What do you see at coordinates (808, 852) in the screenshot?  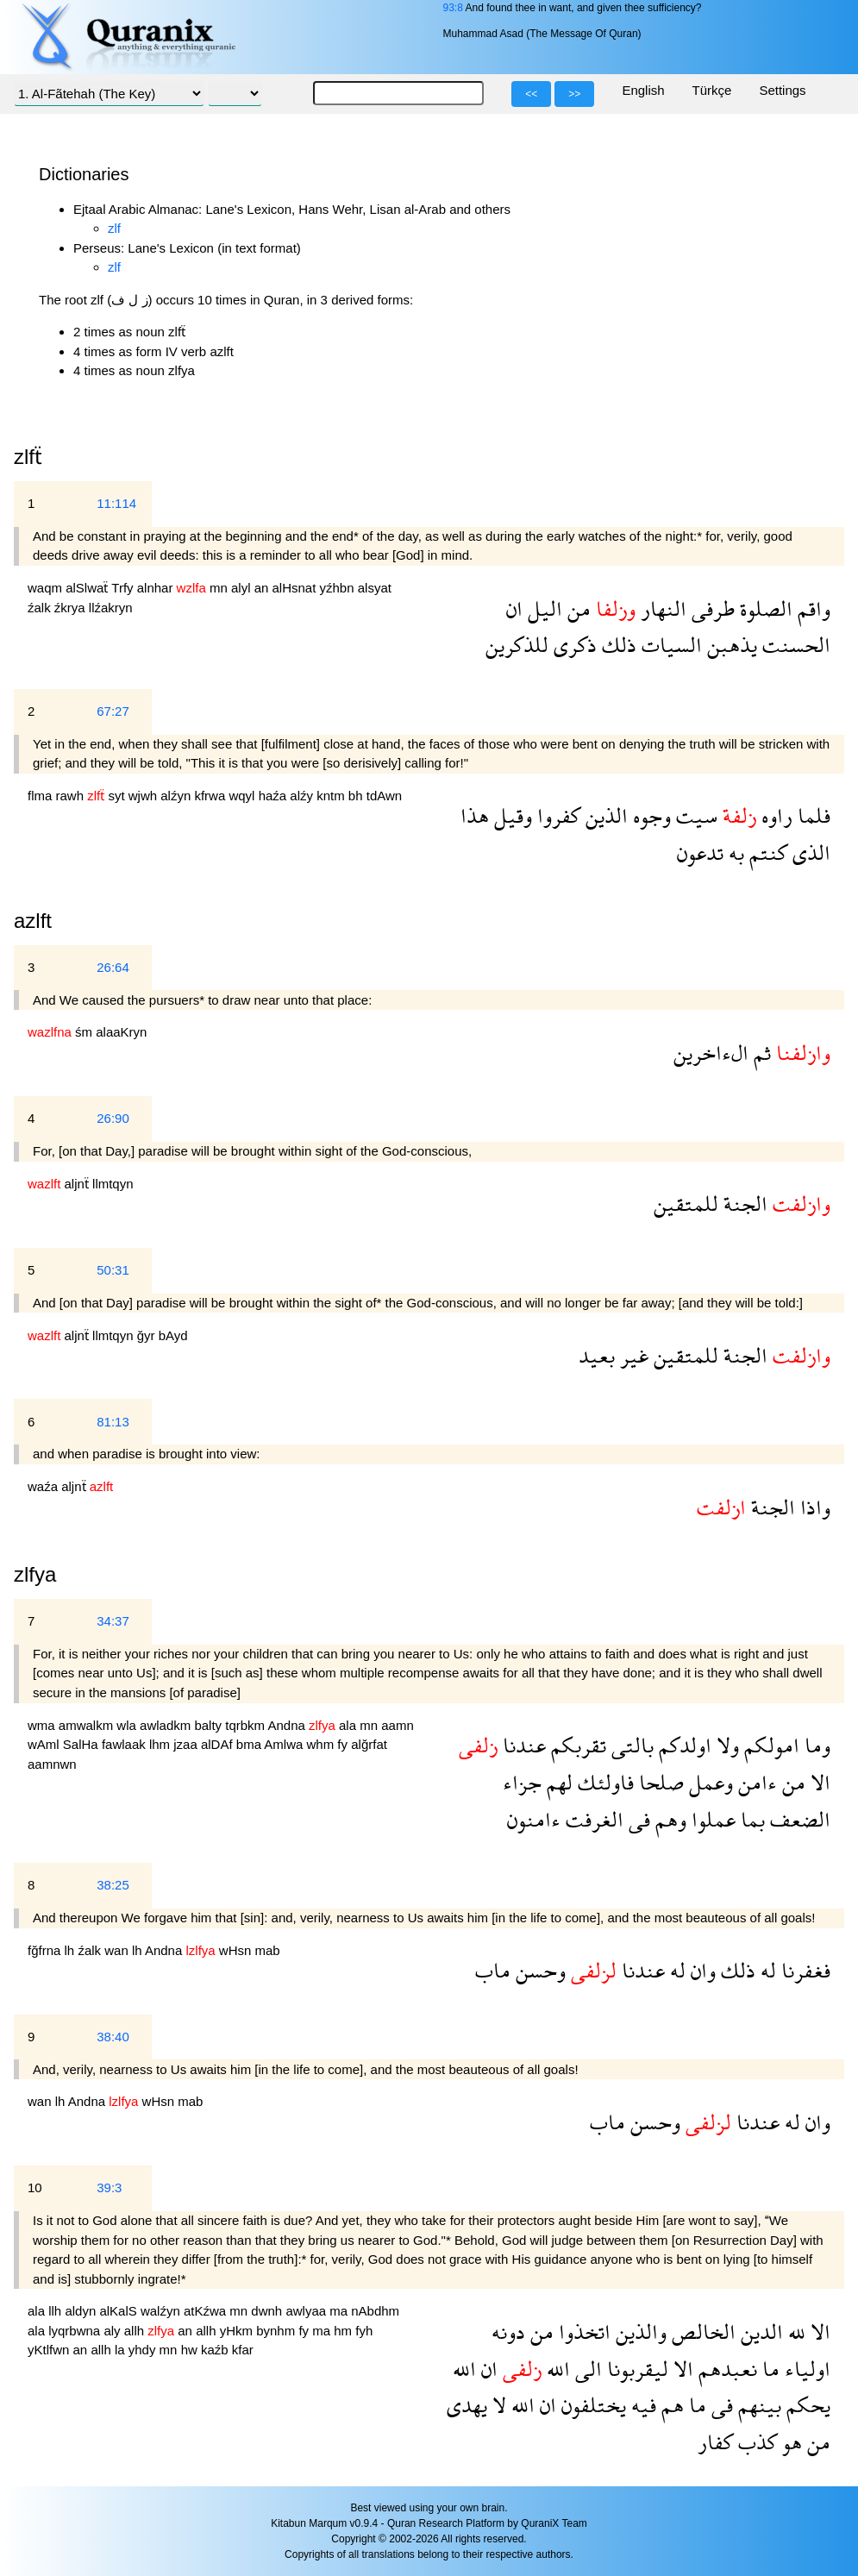 I see `الذى` at bounding box center [808, 852].